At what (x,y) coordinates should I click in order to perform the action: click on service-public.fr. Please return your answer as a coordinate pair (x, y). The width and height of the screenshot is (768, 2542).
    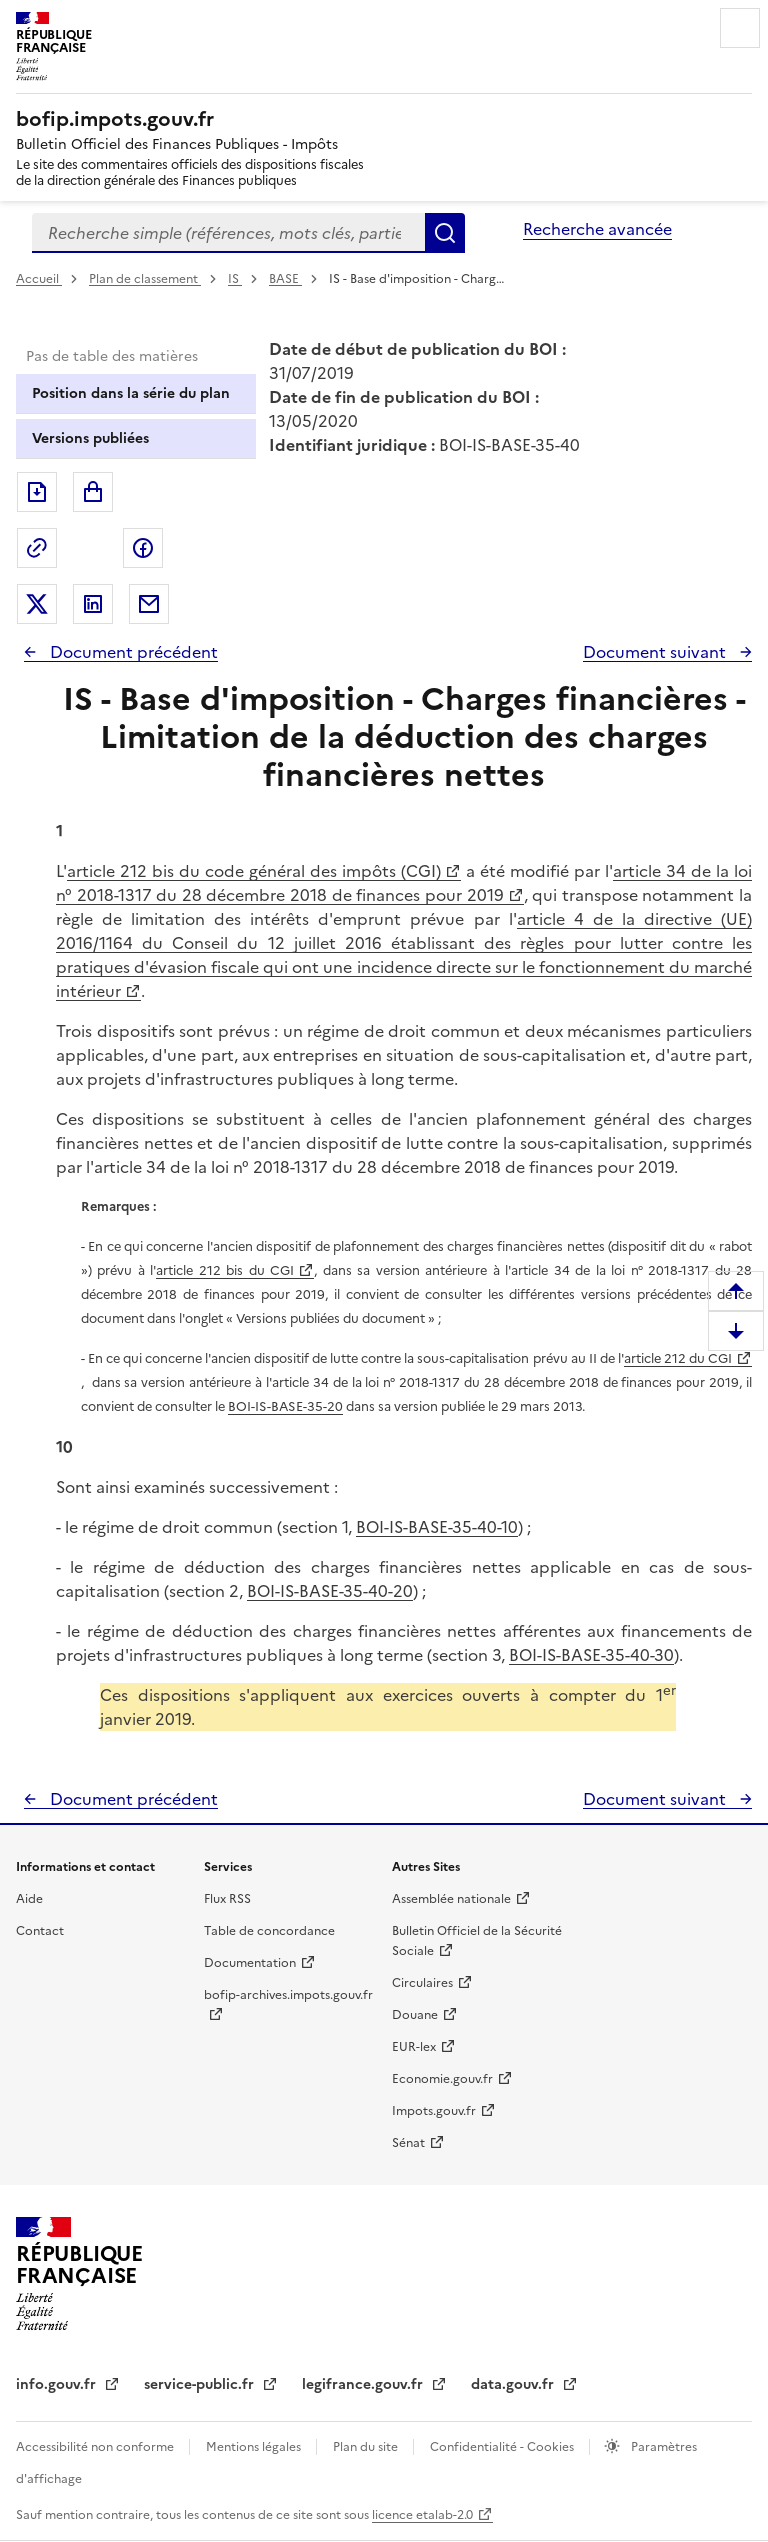
    Looking at the image, I should click on (201, 2384).